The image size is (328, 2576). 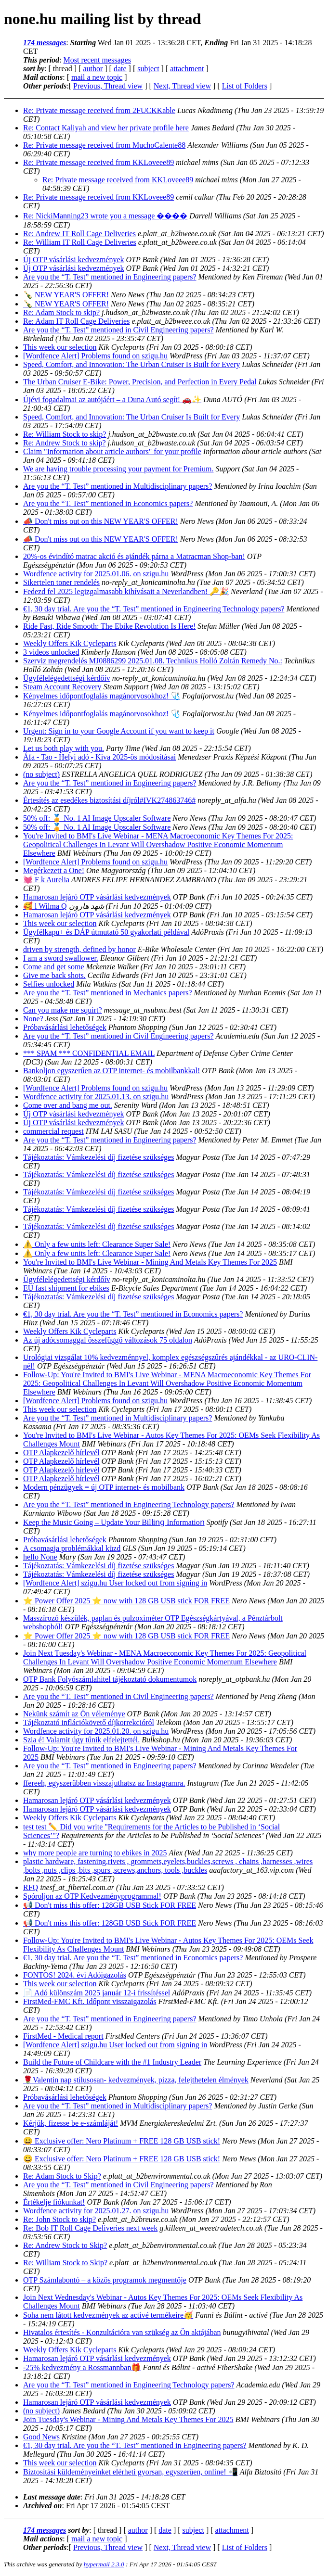 I want to click on Steam Account Recovery, so click(x=62, y=687).